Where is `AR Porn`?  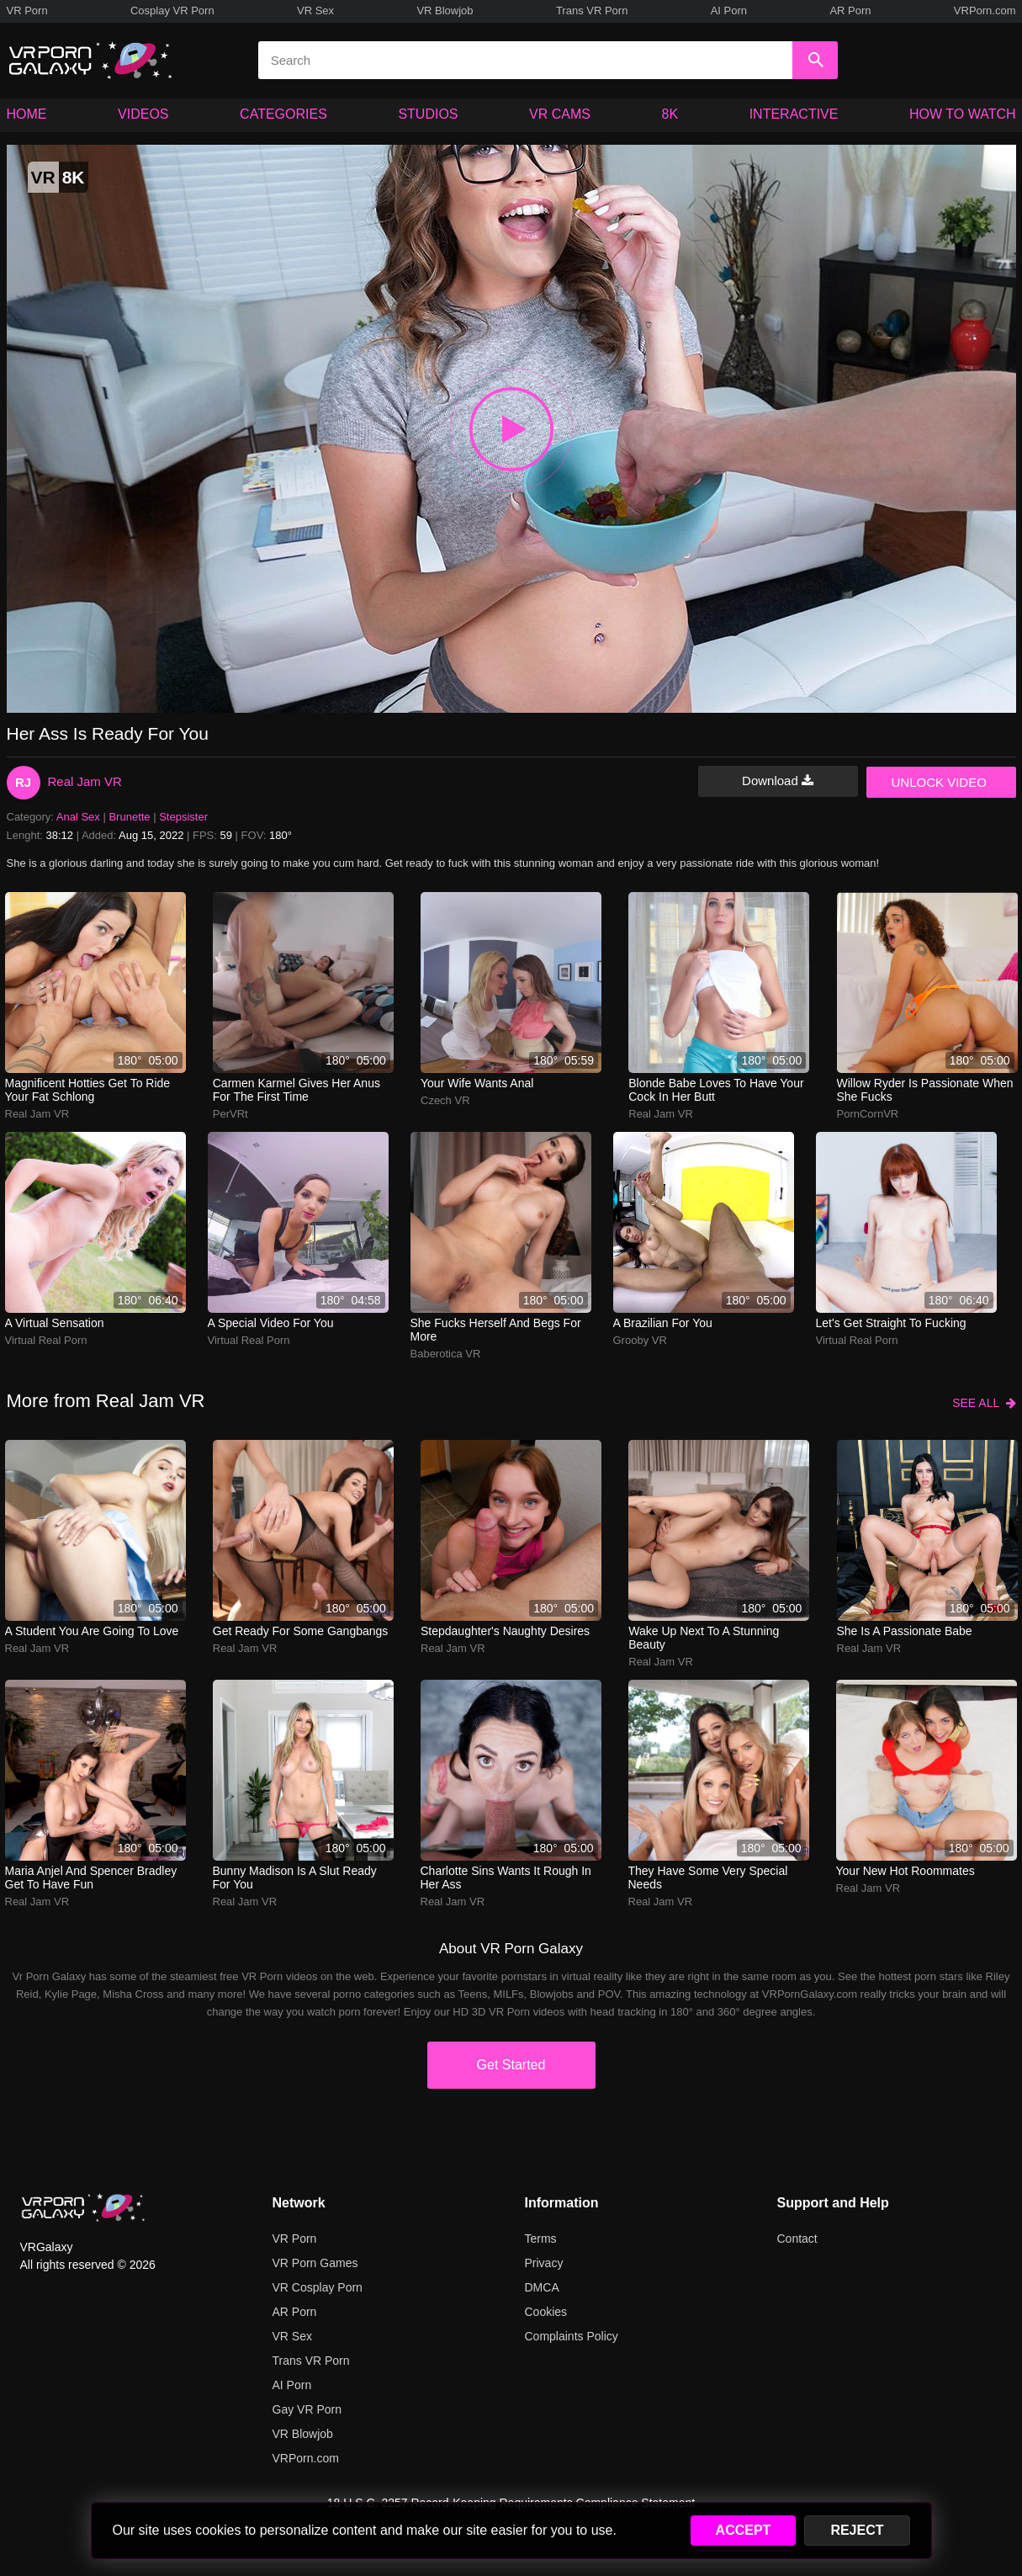 AR Porn is located at coordinates (850, 10).